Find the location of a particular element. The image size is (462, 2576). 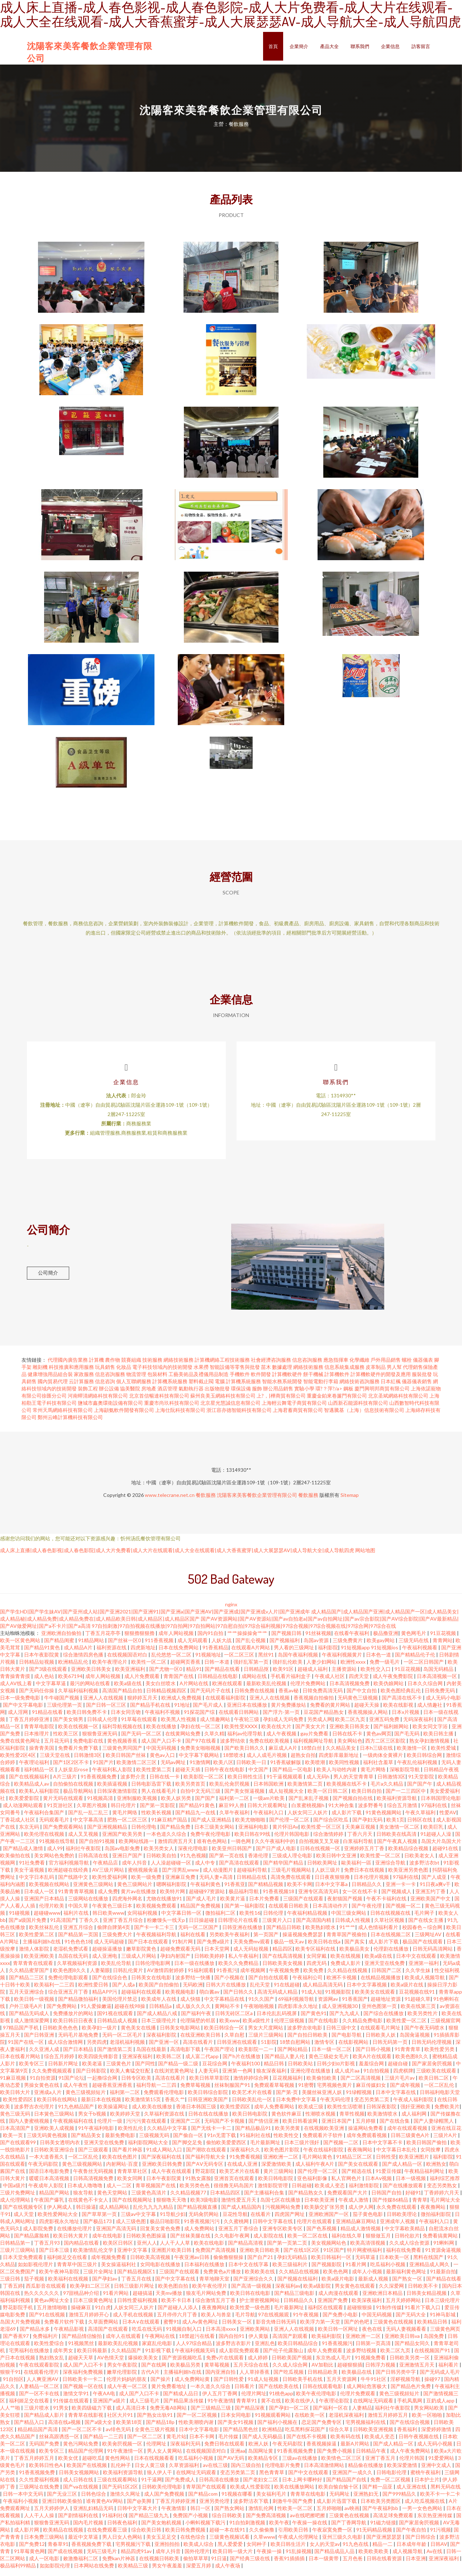

欧美成人变态 is located at coordinates (330, 2192).